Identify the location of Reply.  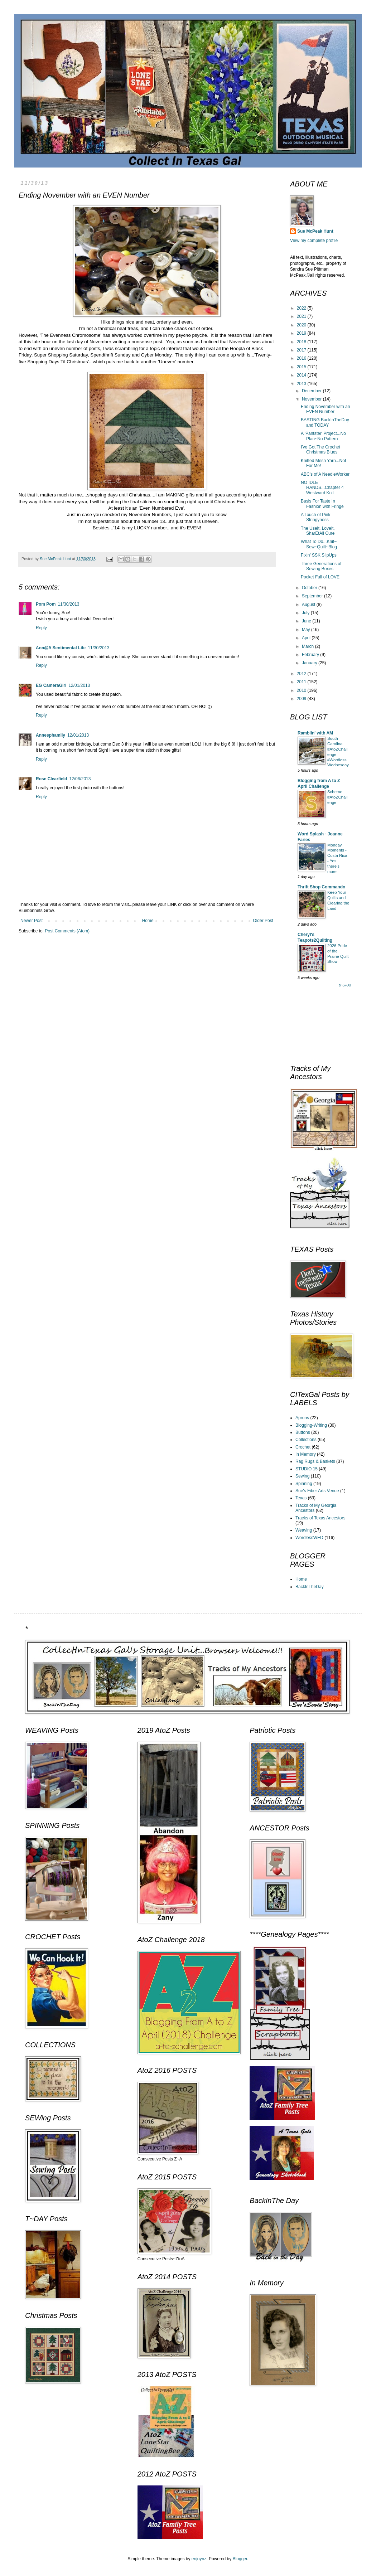
(41, 627).